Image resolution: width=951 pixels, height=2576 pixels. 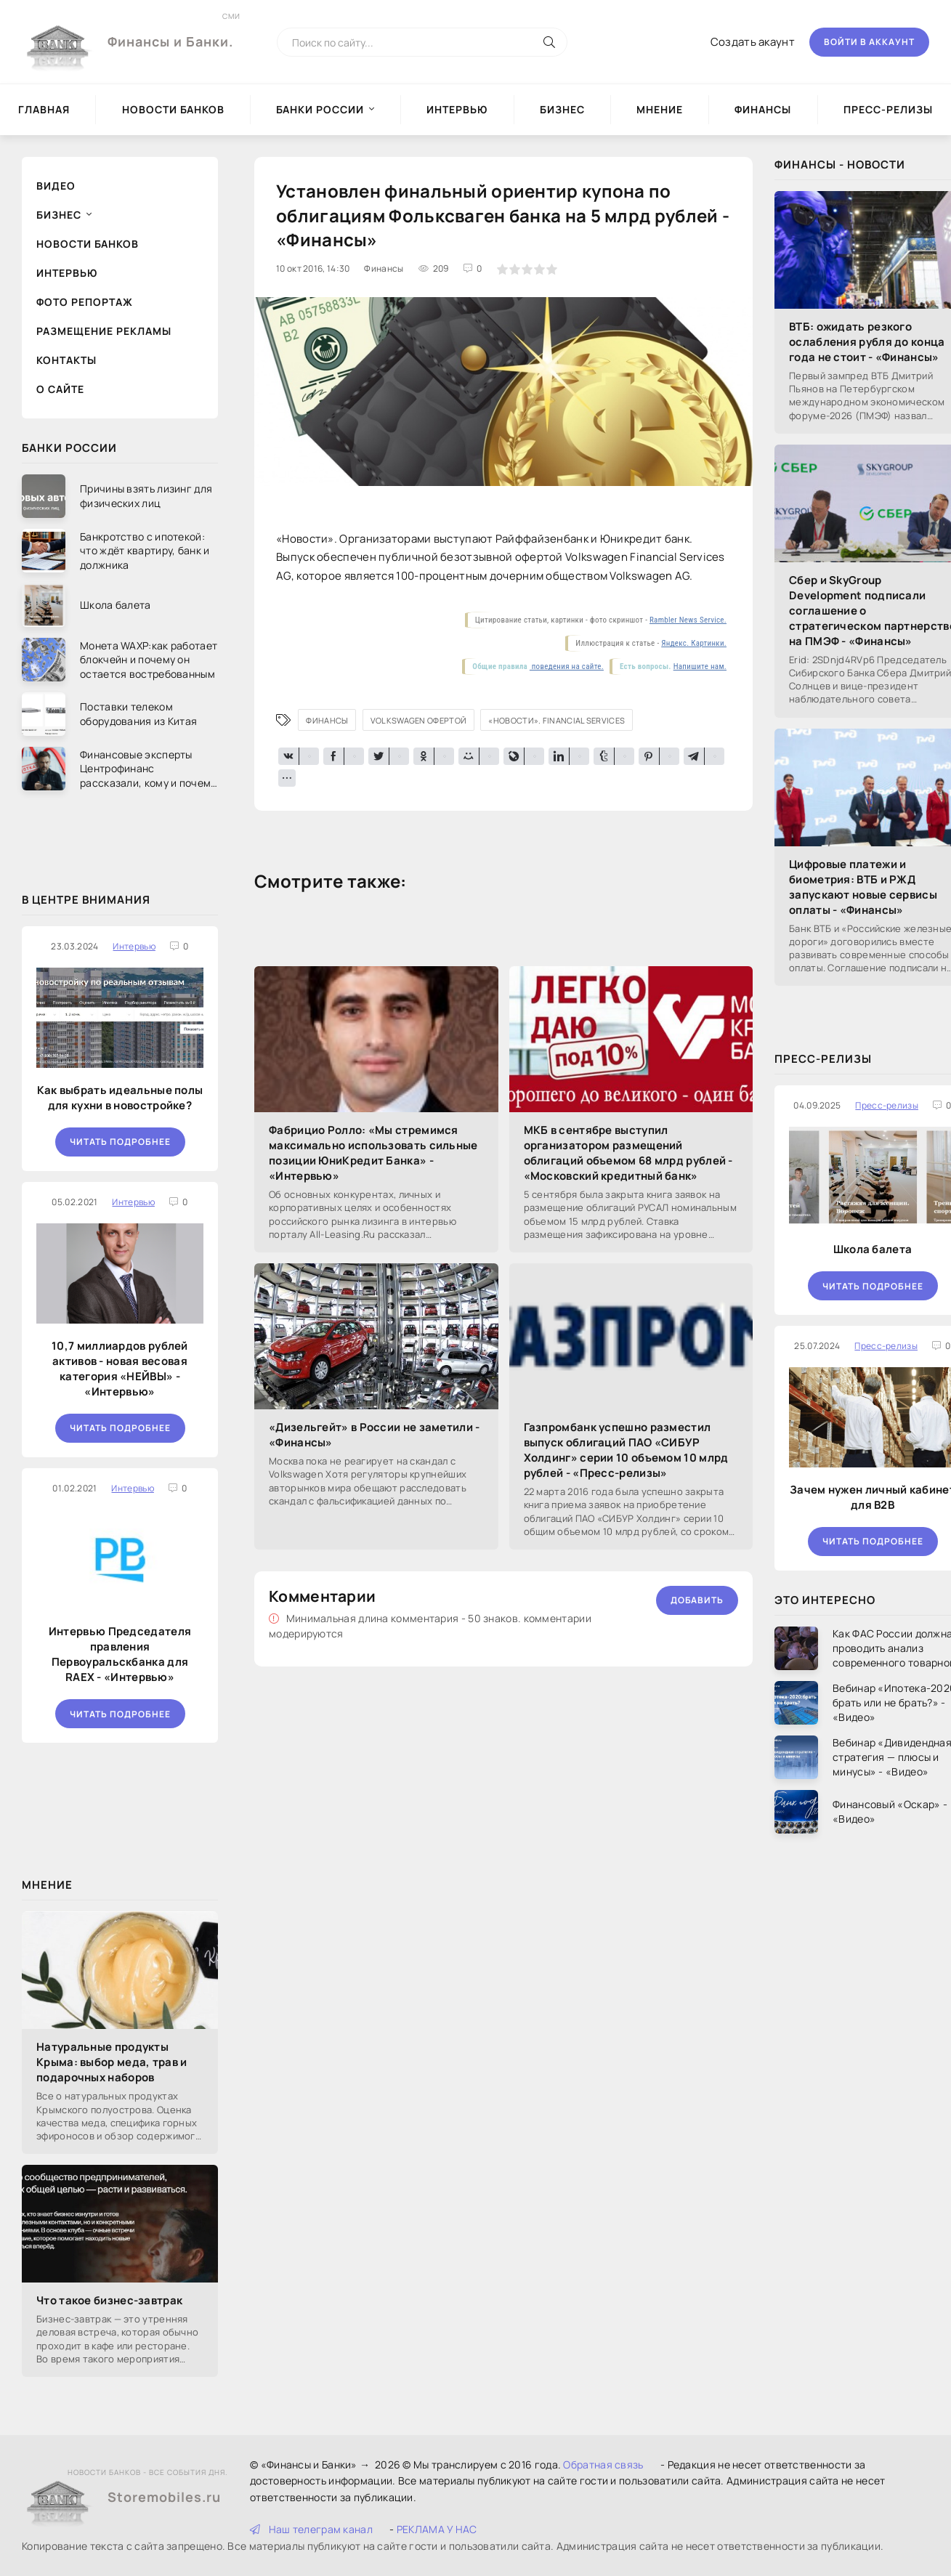 I want to click on Наш телеграм канал, so click(x=311, y=2529).